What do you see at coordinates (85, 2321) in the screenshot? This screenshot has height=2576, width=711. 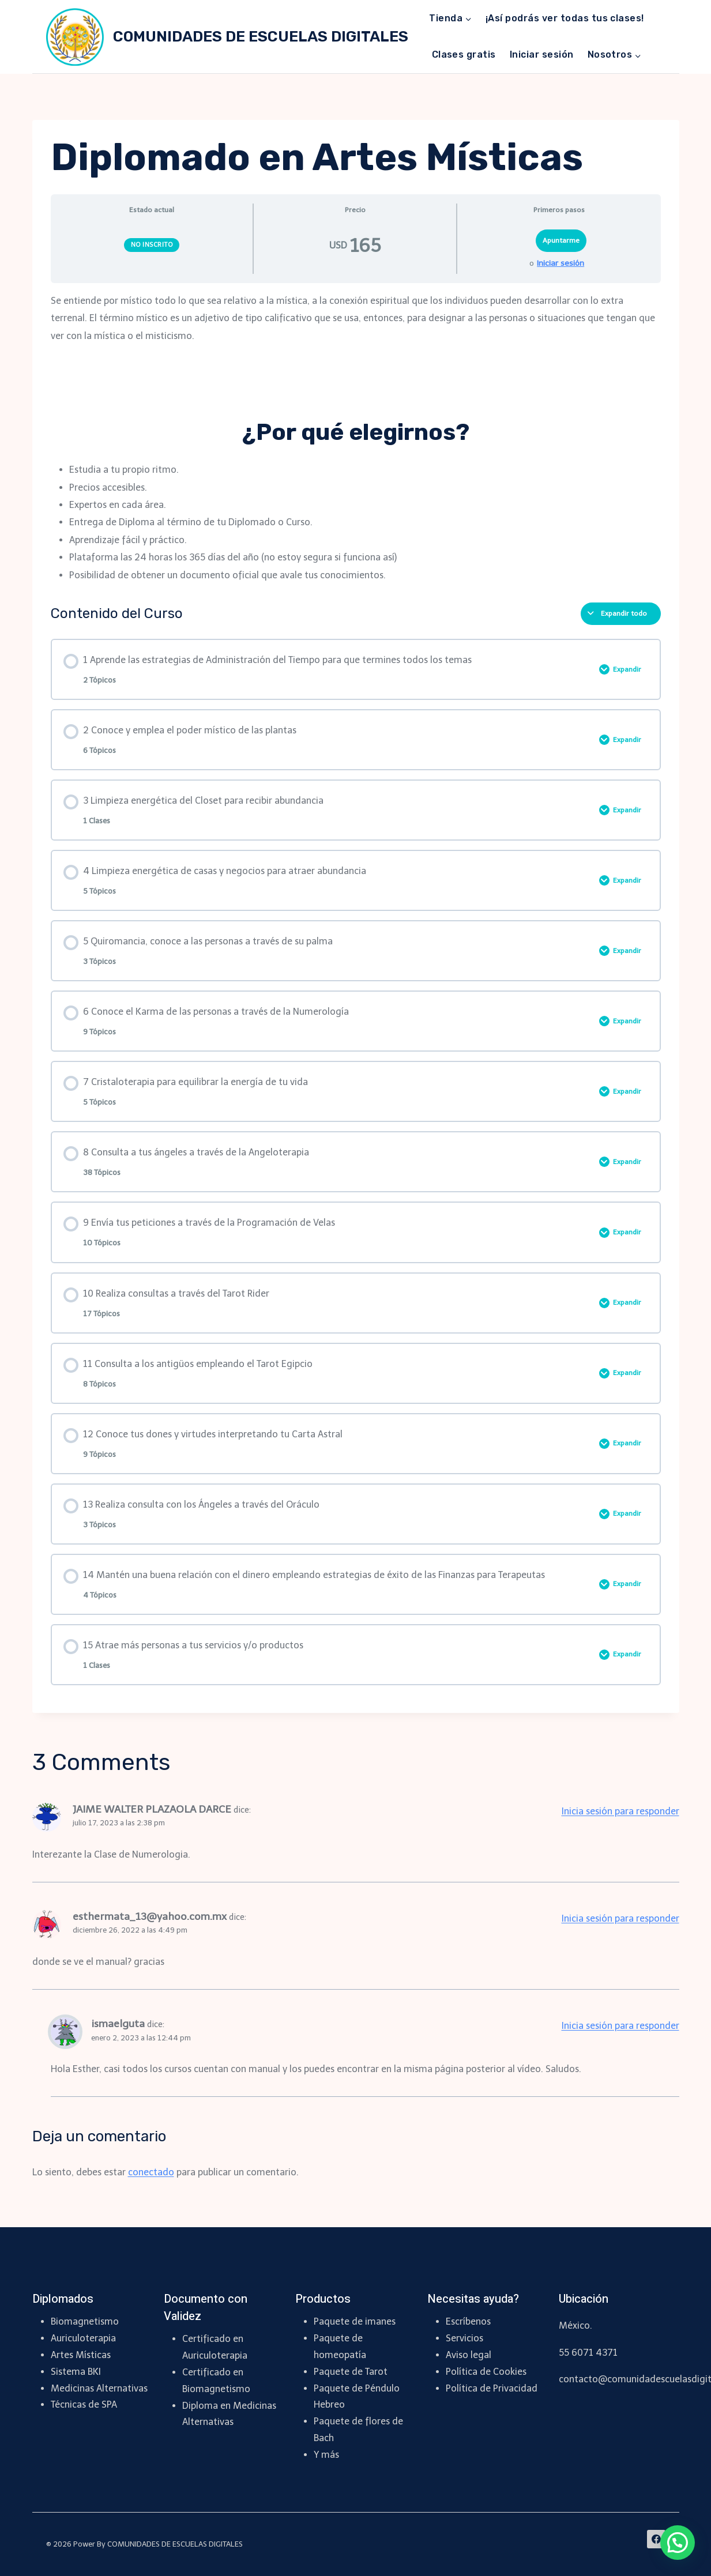 I see `Biomagnetismo` at bounding box center [85, 2321].